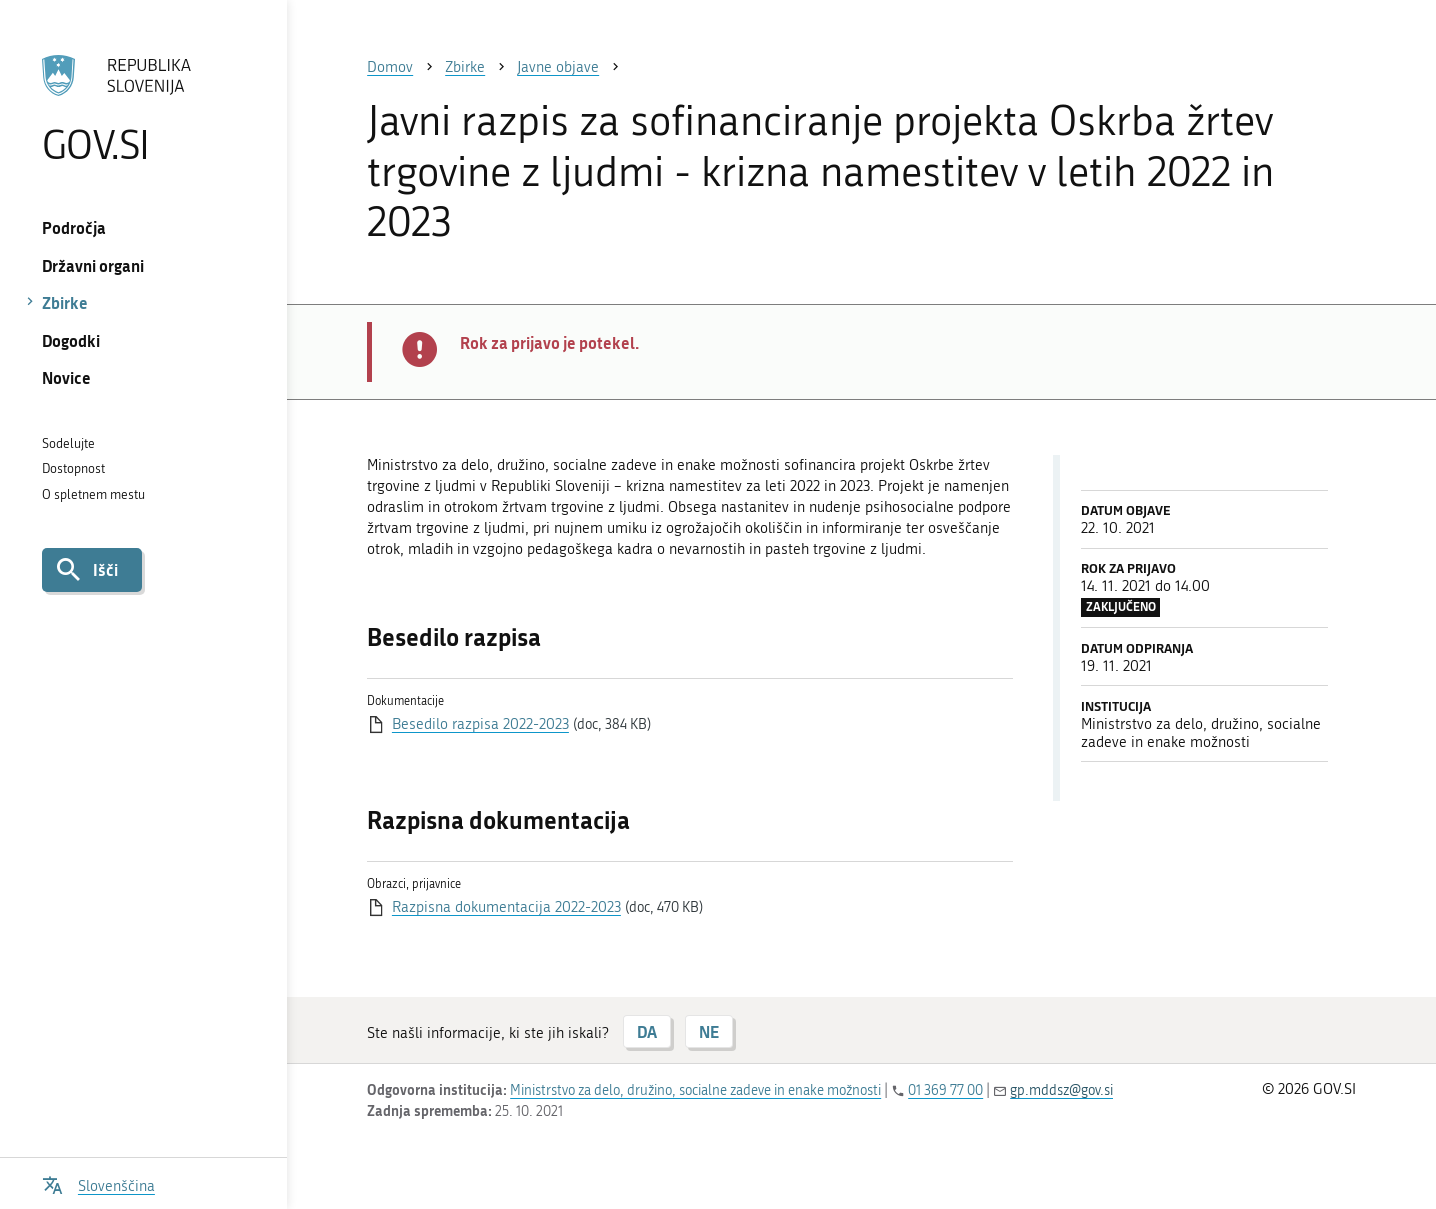 This screenshot has height=1209, width=1436. What do you see at coordinates (74, 227) in the screenshot?
I see `Področja` at bounding box center [74, 227].